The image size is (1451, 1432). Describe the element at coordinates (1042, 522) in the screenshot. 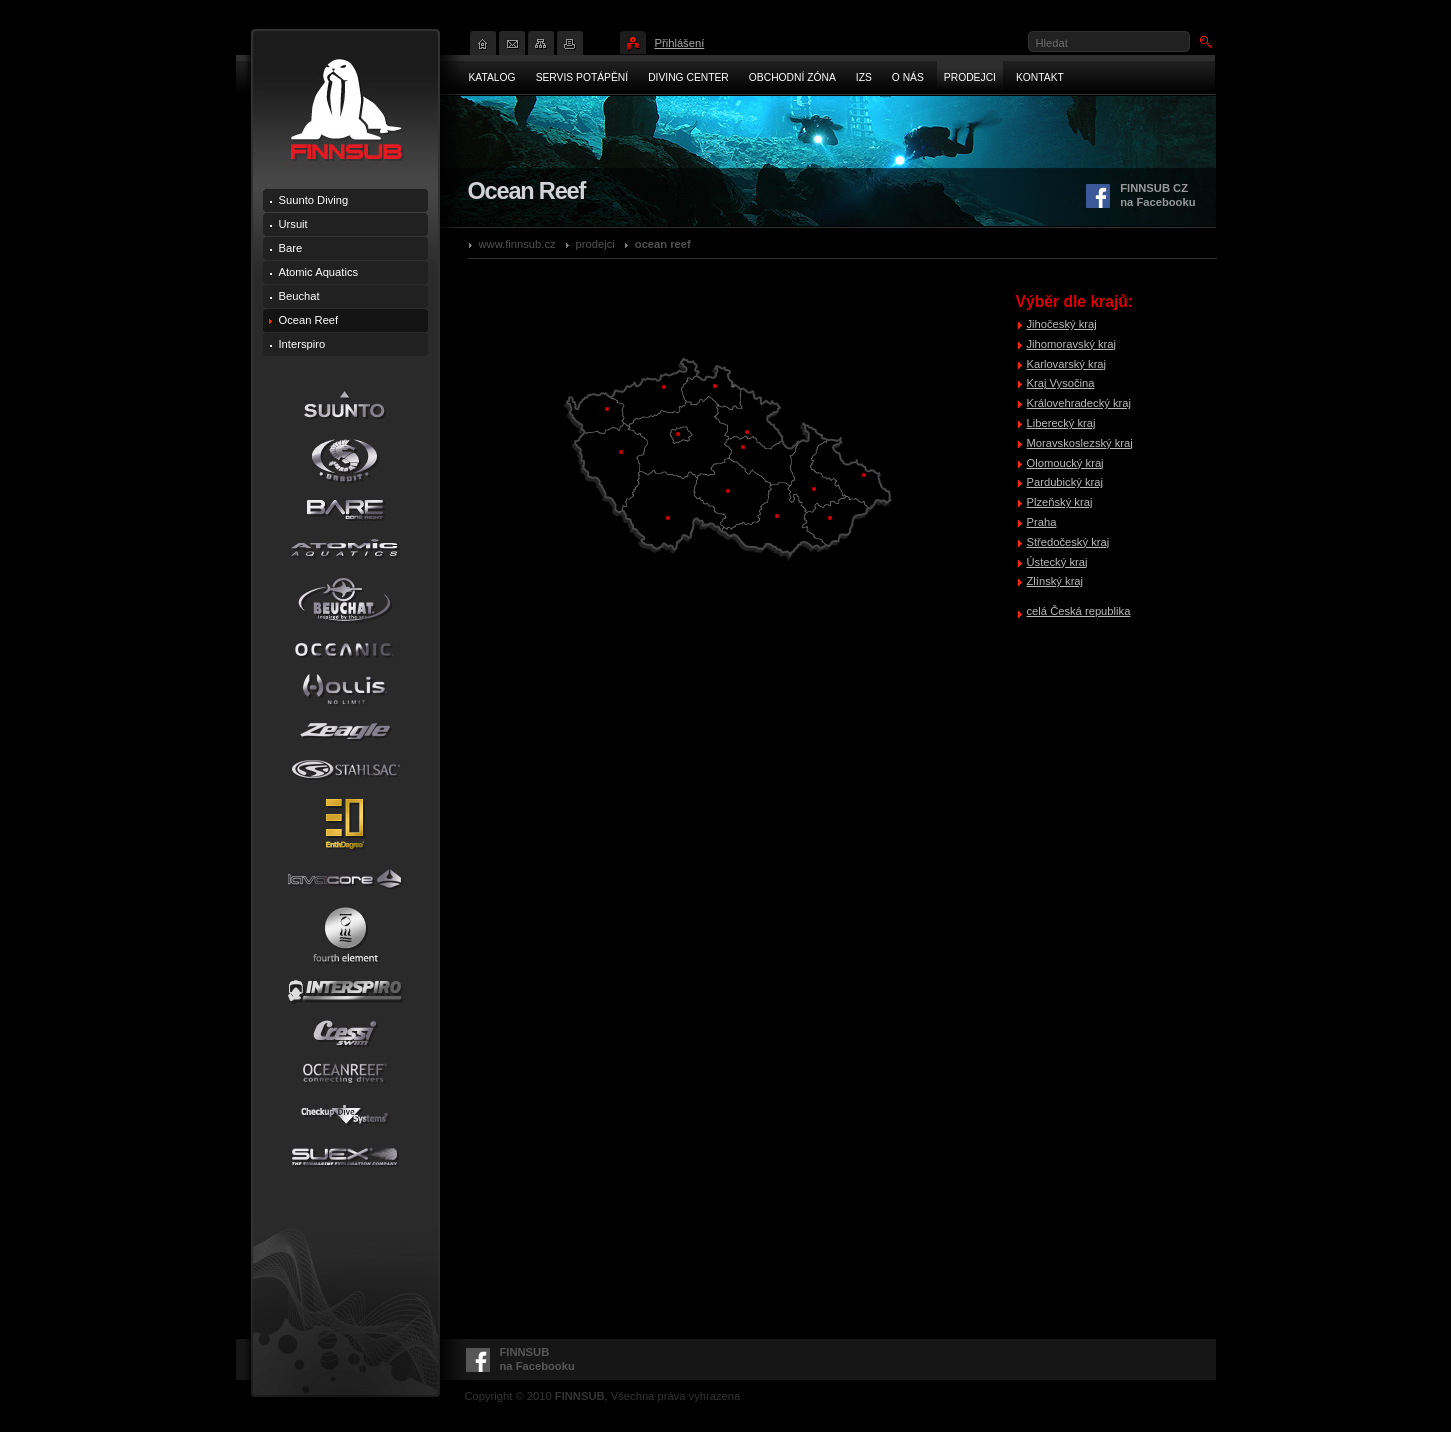

I see `Praha` at that location.